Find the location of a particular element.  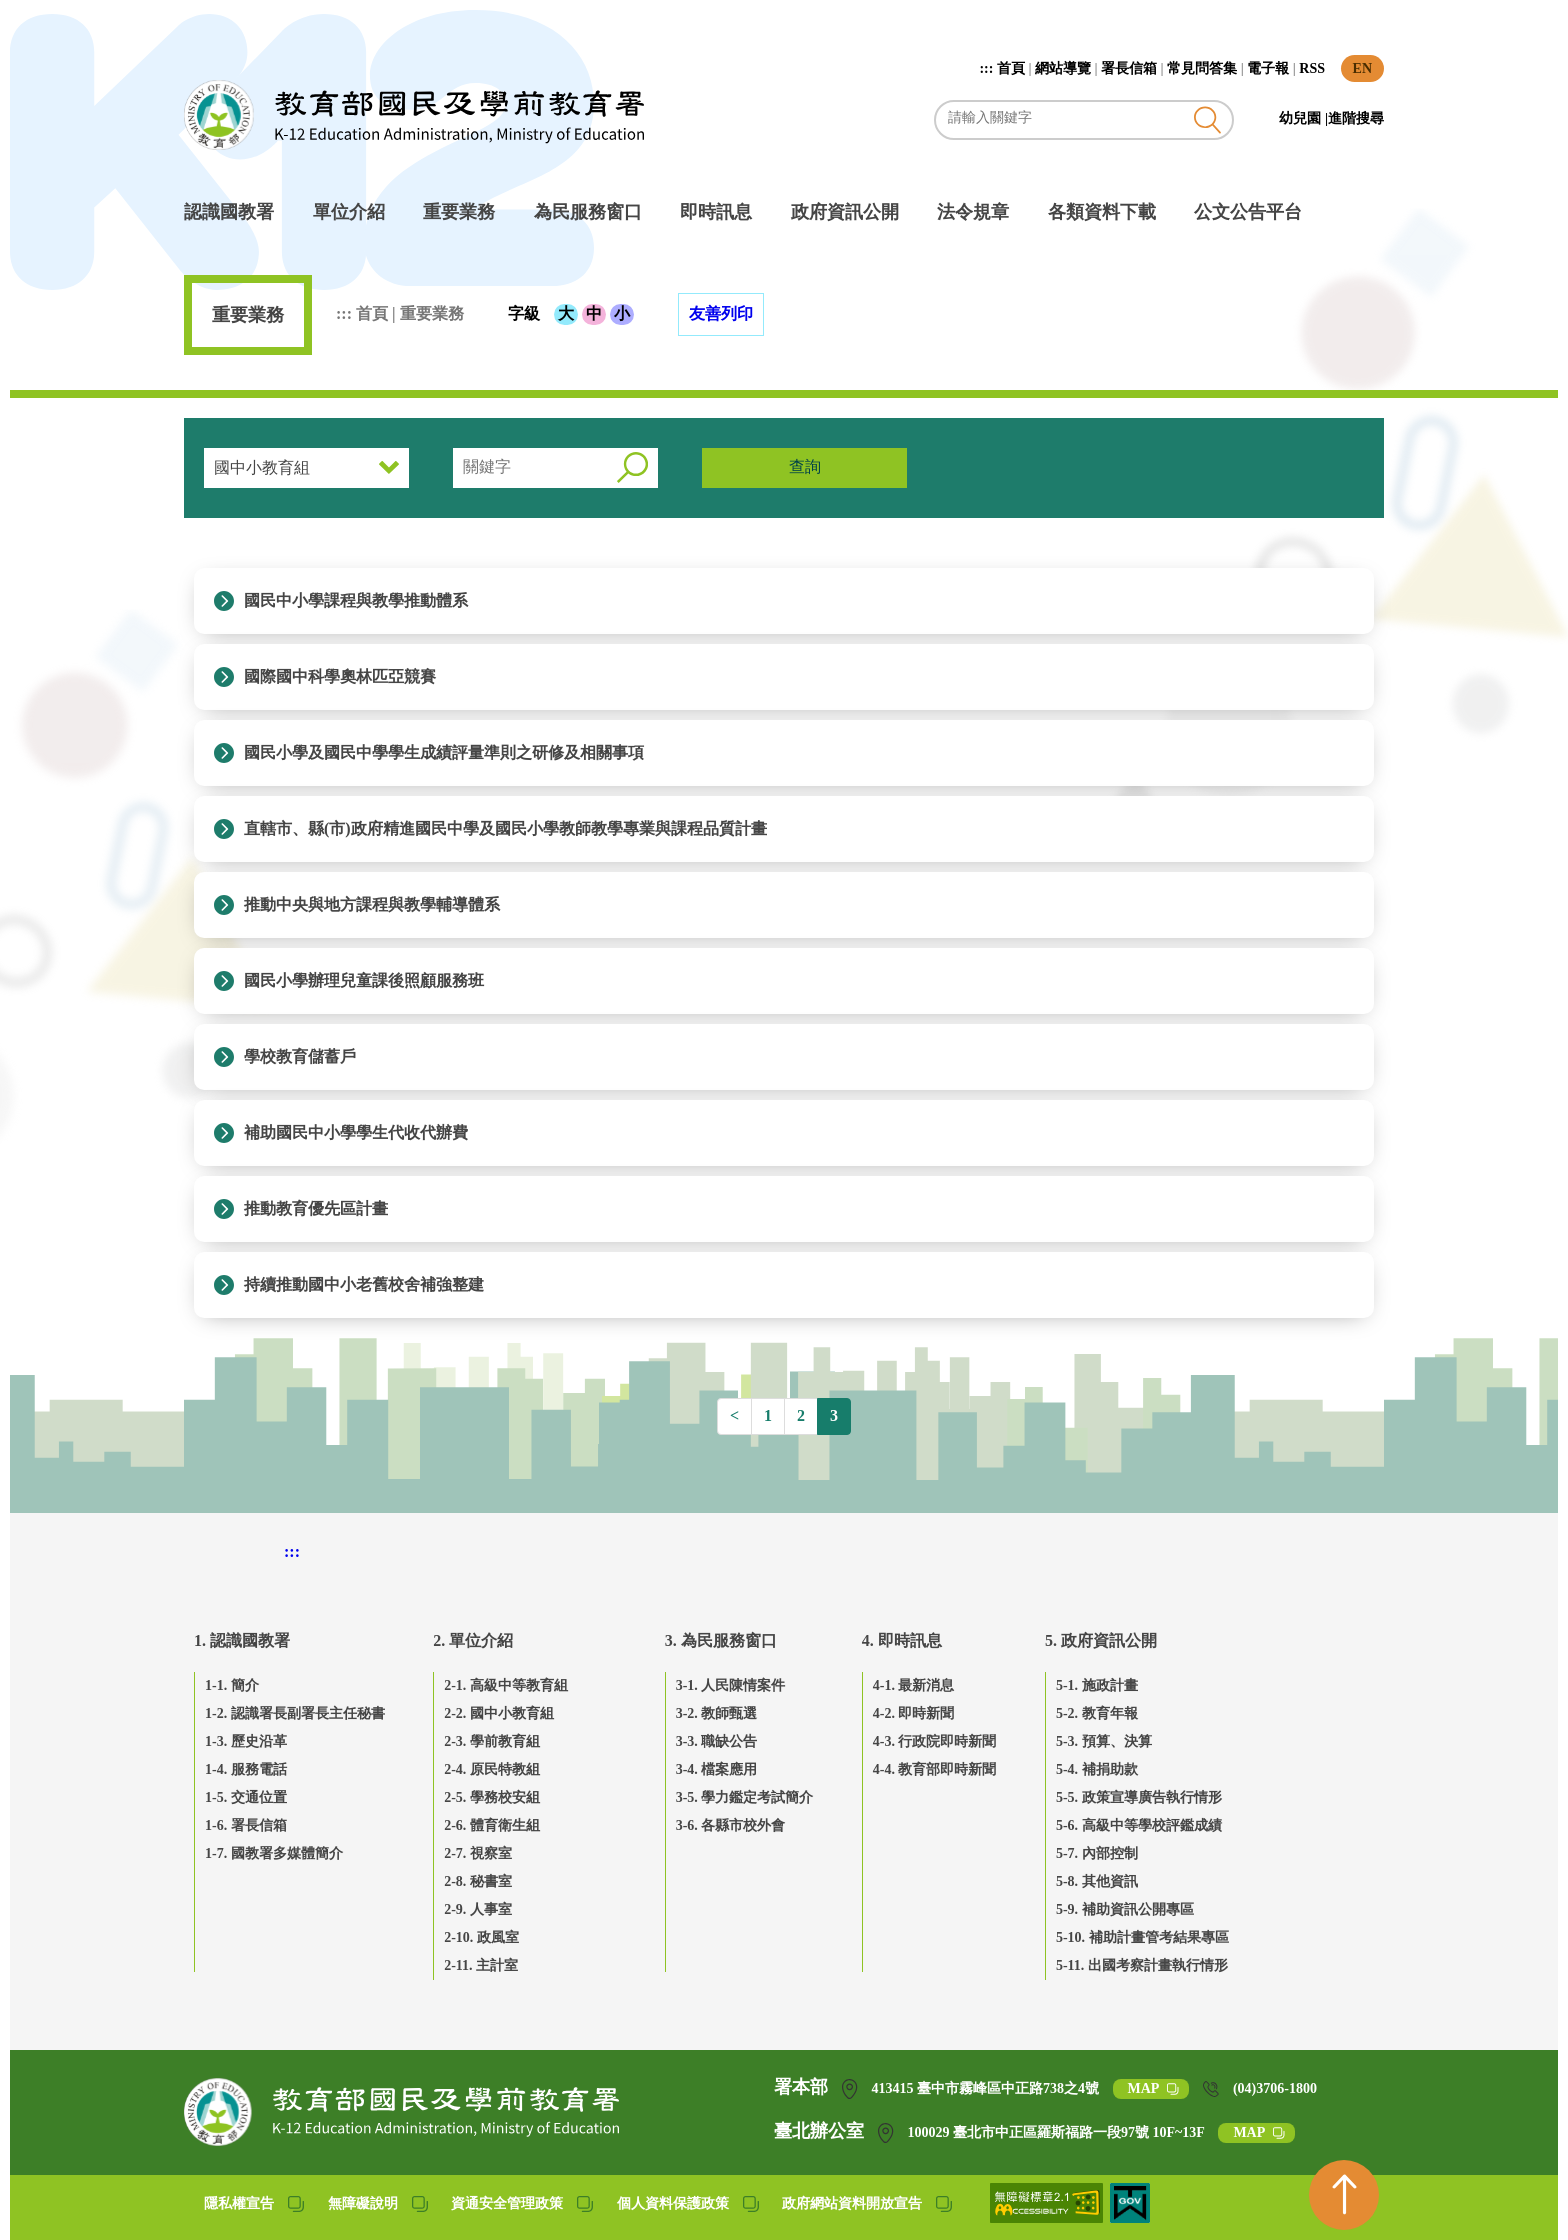

幼兒園 is located at coordinates (1302, 118).